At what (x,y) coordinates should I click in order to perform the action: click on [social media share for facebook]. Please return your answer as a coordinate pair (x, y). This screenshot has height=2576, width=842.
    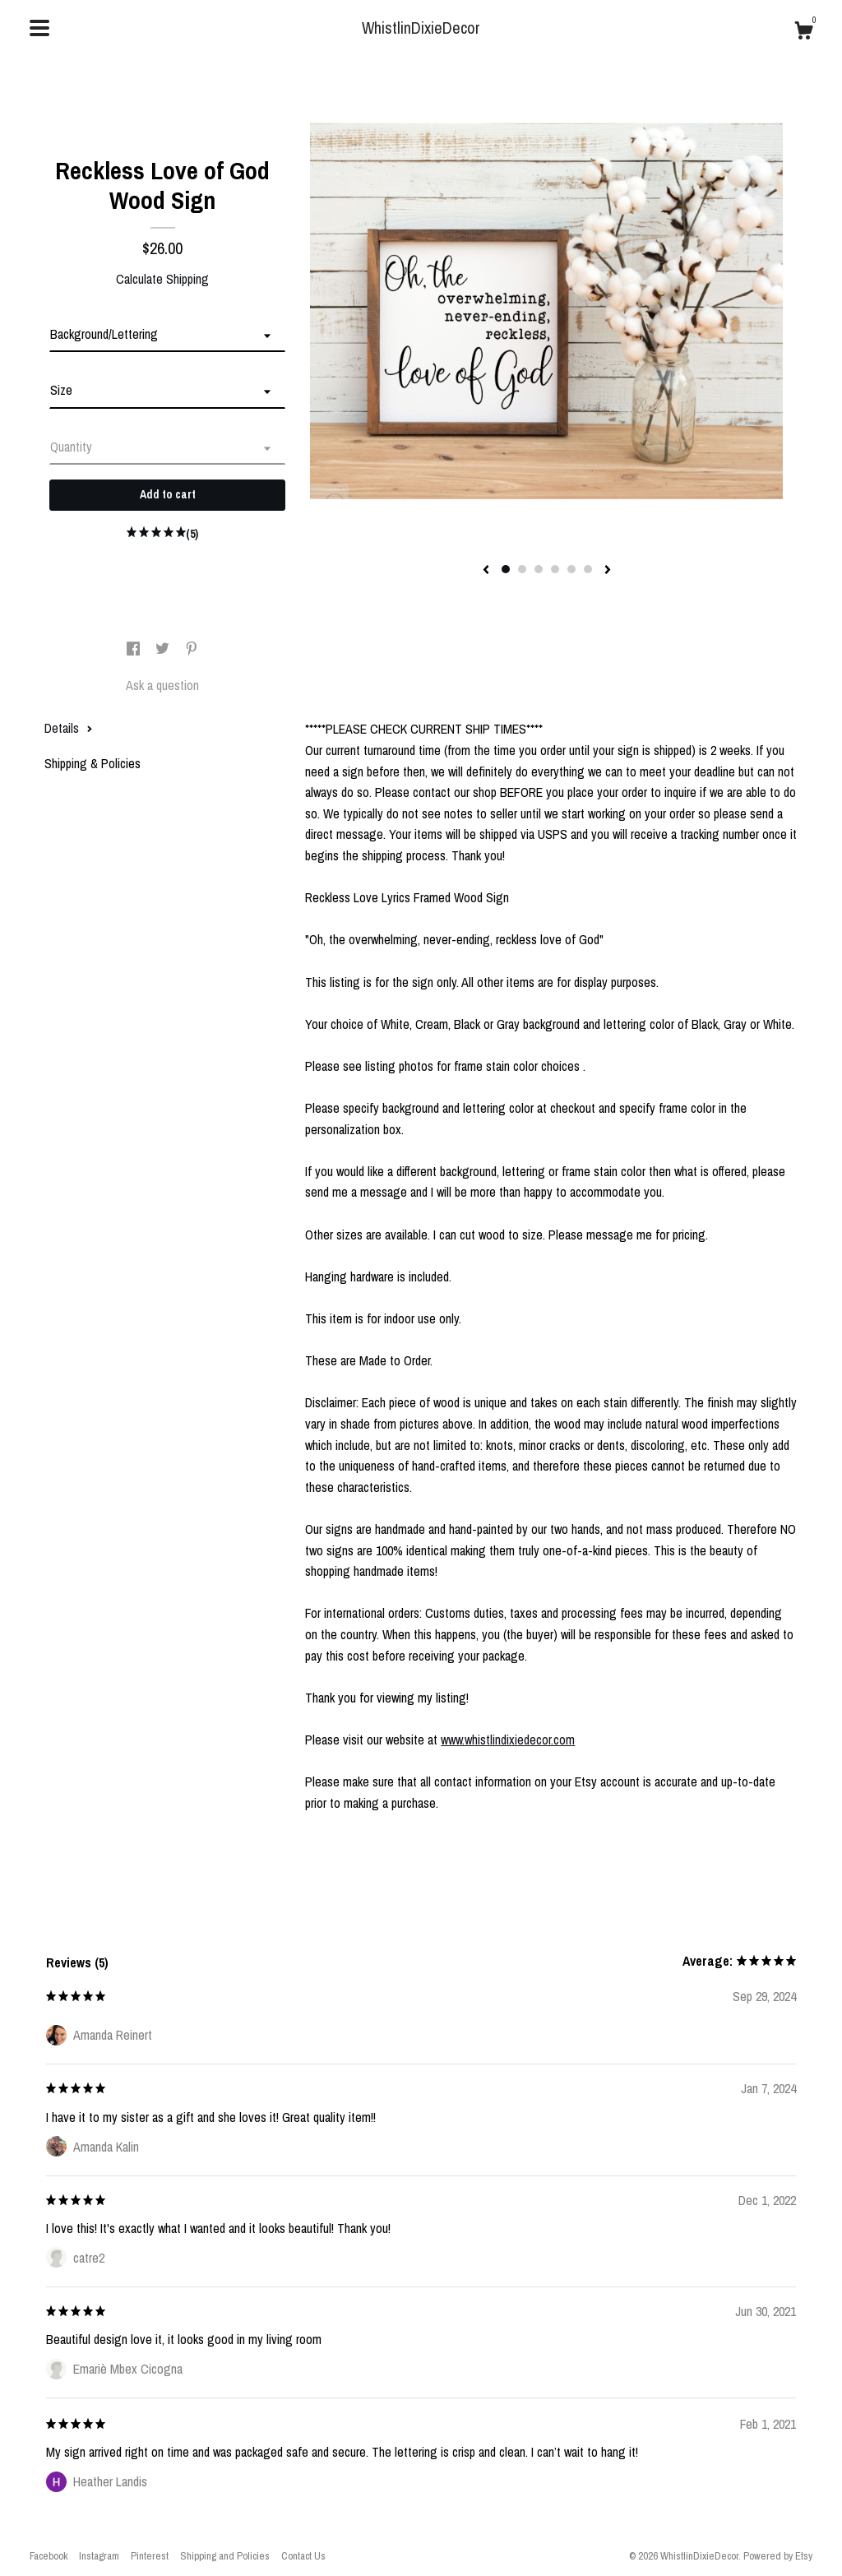
    Looking at the image, I should click on (135, 649).